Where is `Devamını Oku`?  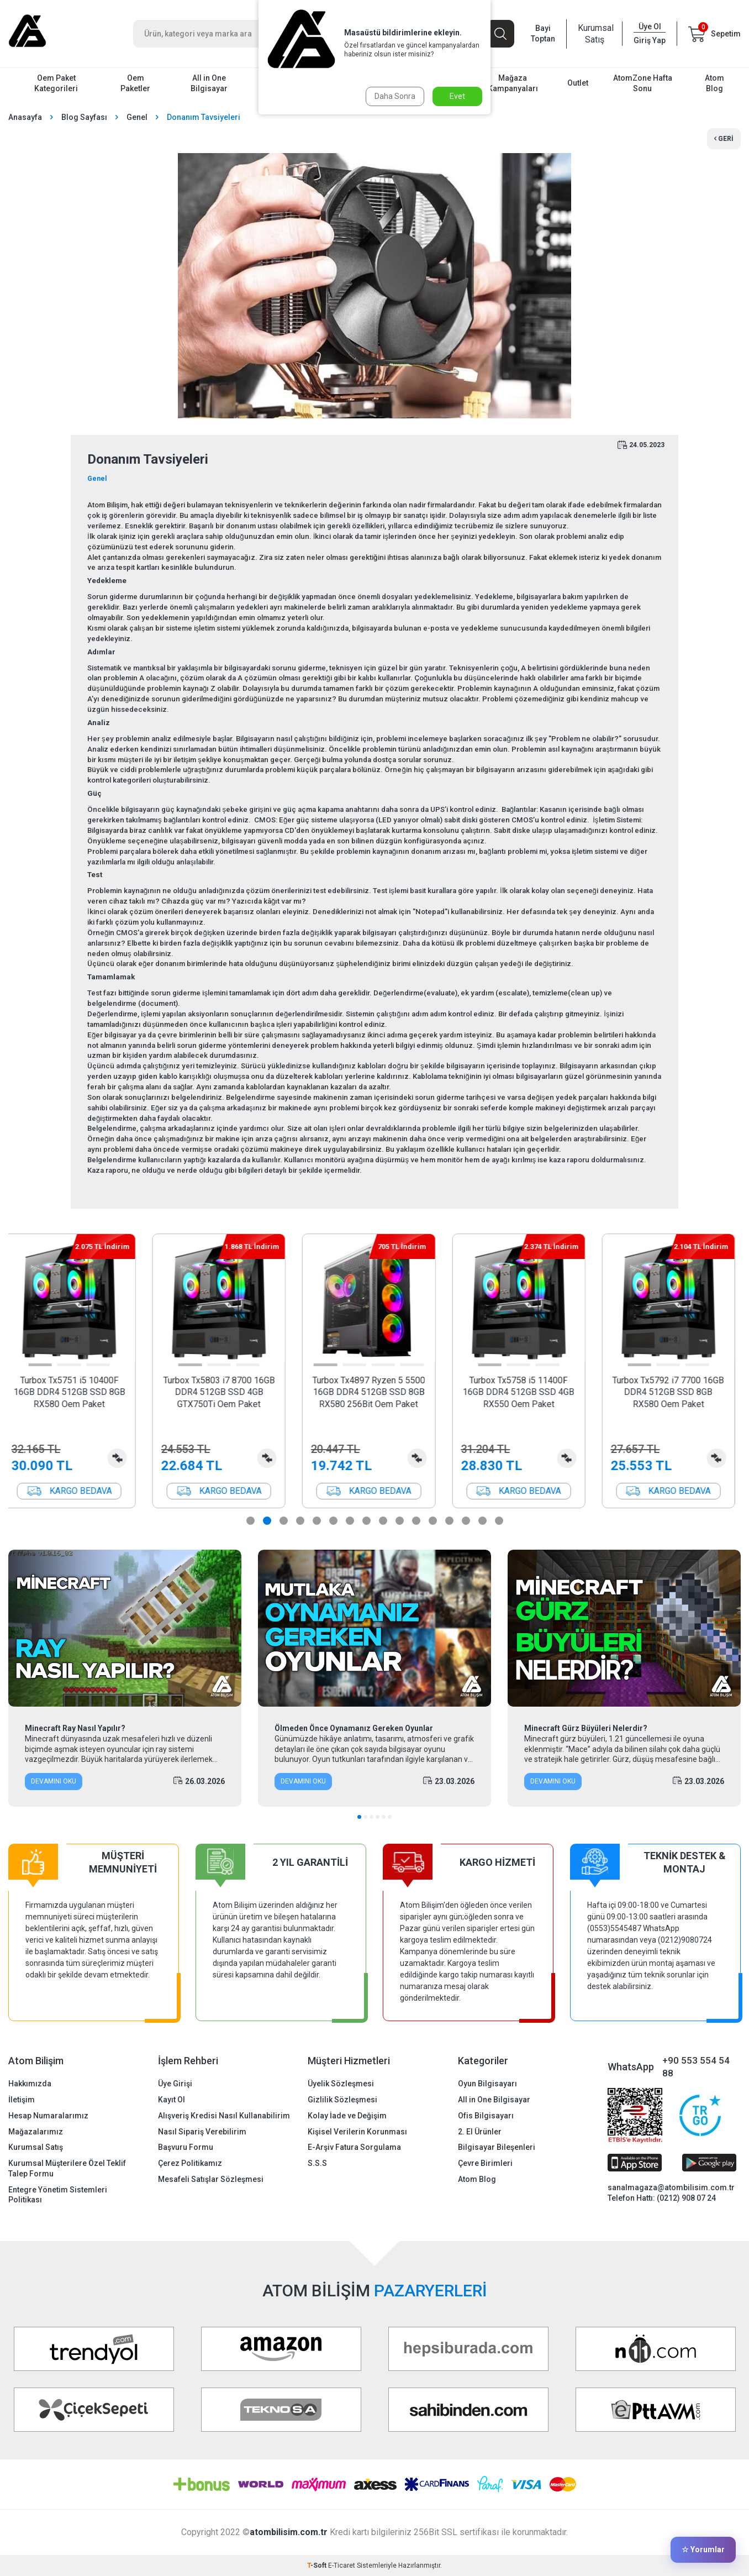 Devamını Oku is located at coordinates (53, 1781).